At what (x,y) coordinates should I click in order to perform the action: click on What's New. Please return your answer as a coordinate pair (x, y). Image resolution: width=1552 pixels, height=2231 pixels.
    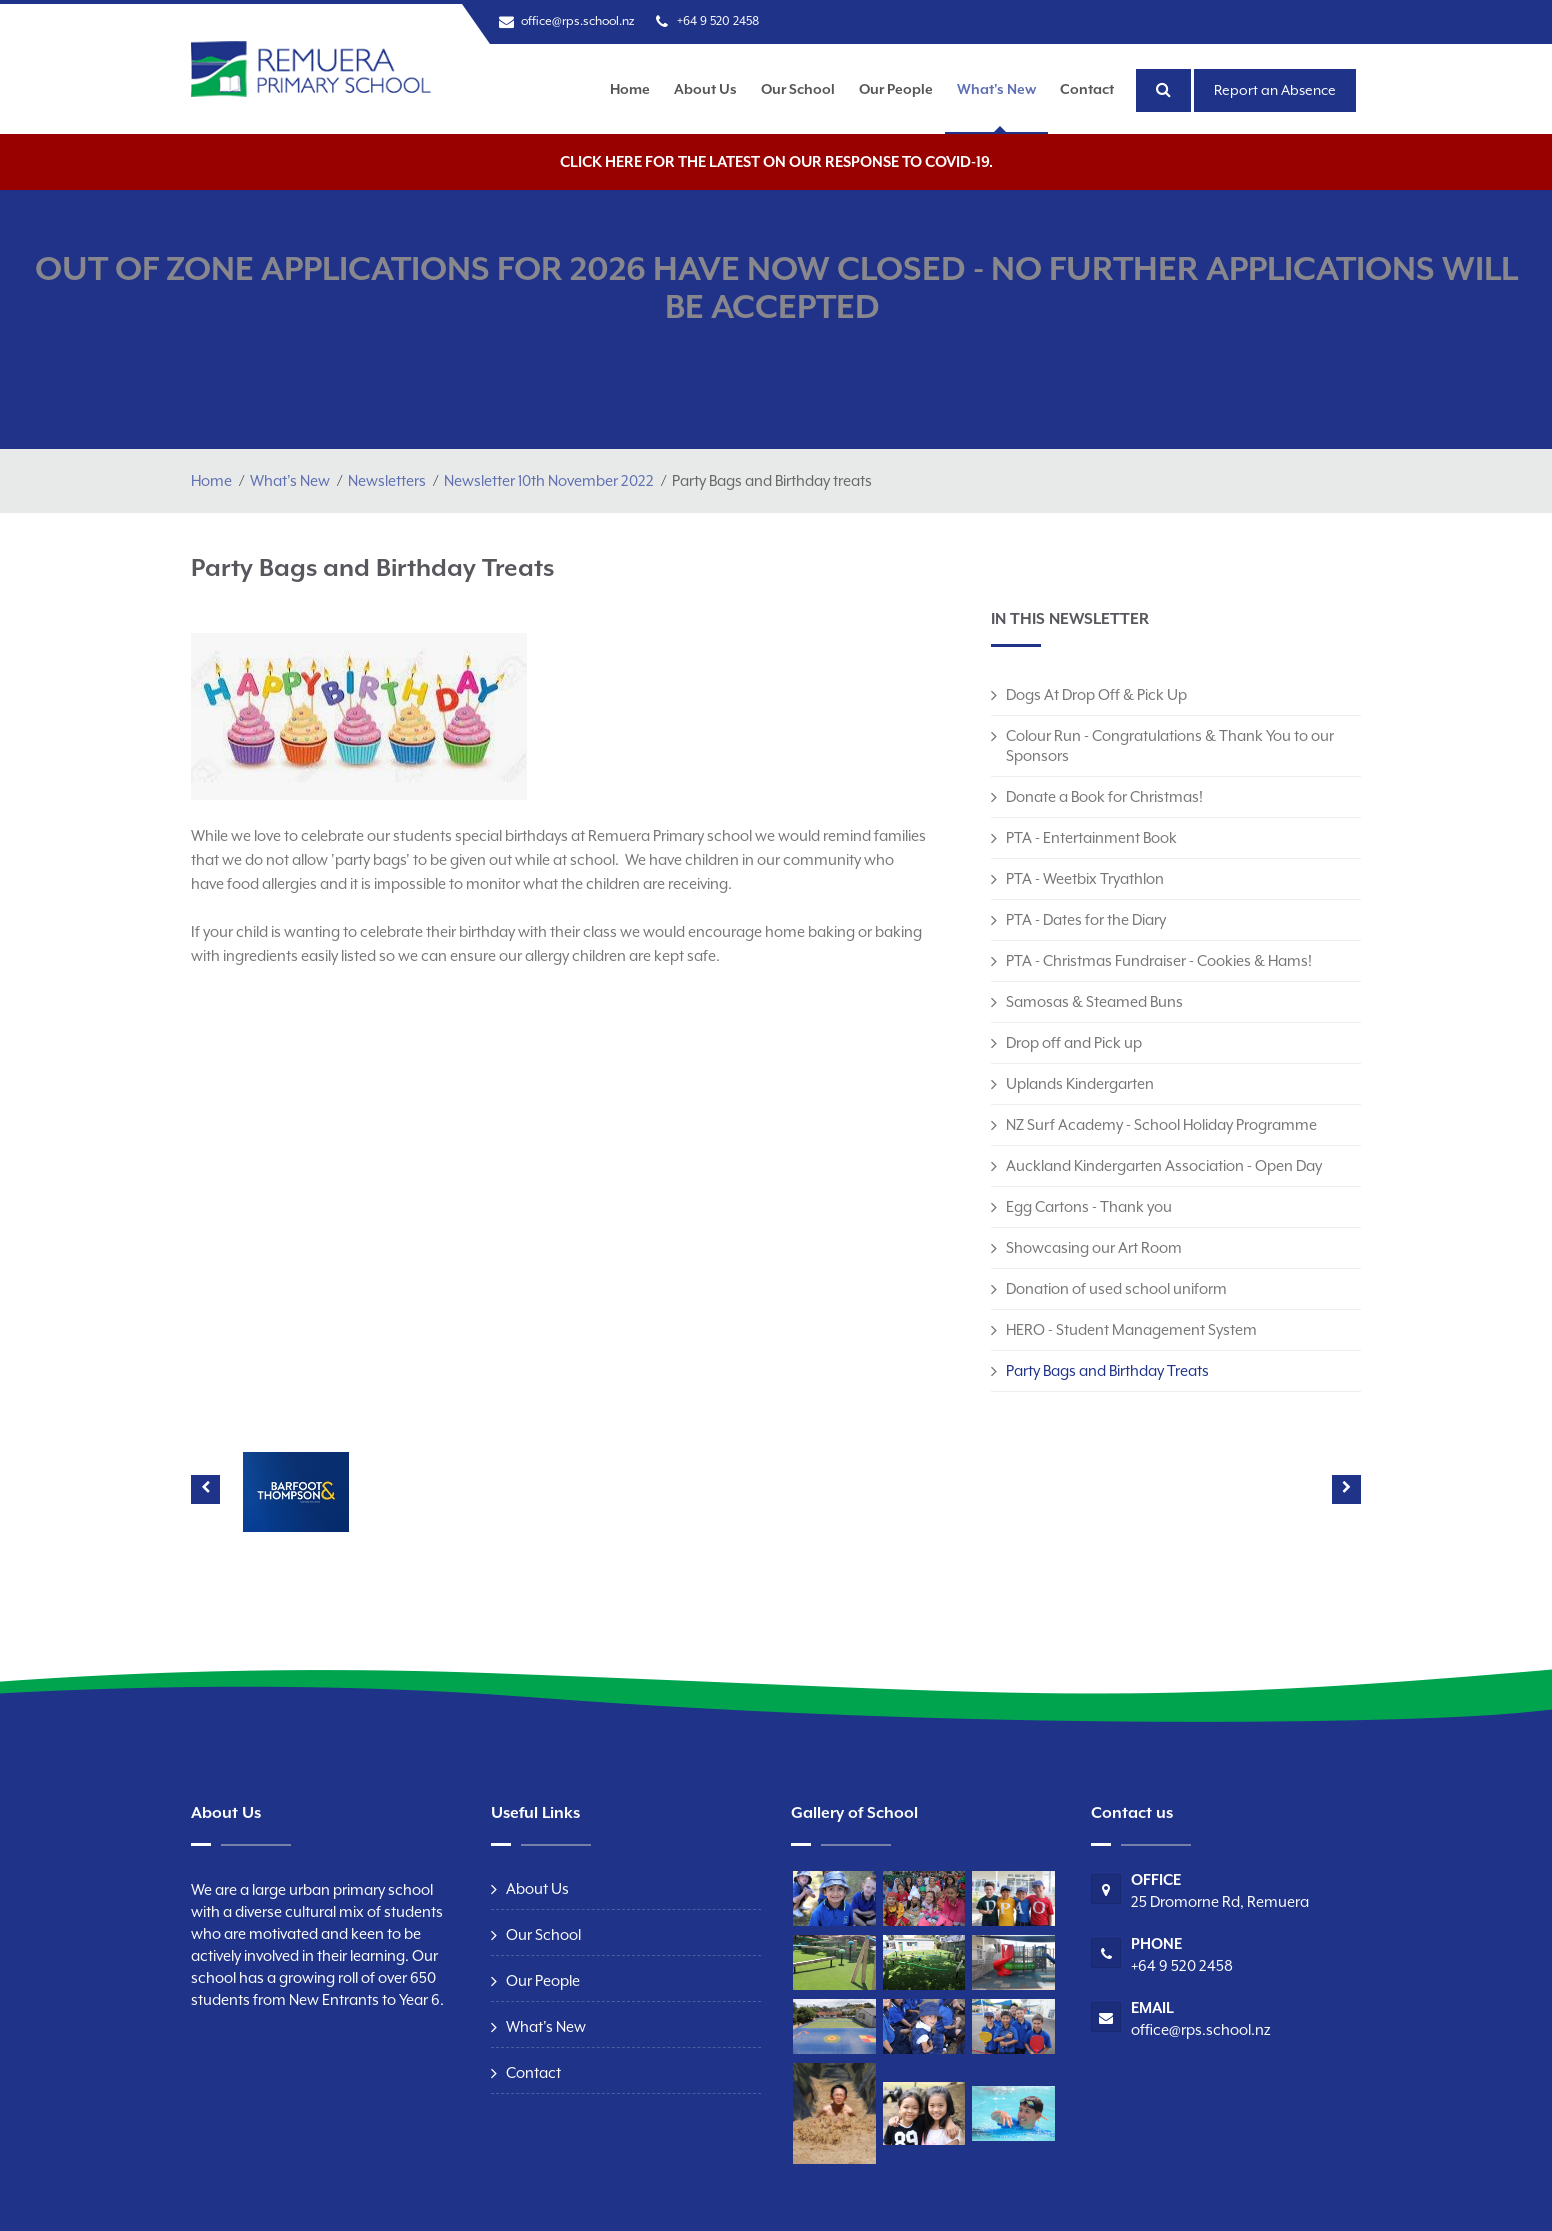
    Looking at the image, I should click on (996, 89).